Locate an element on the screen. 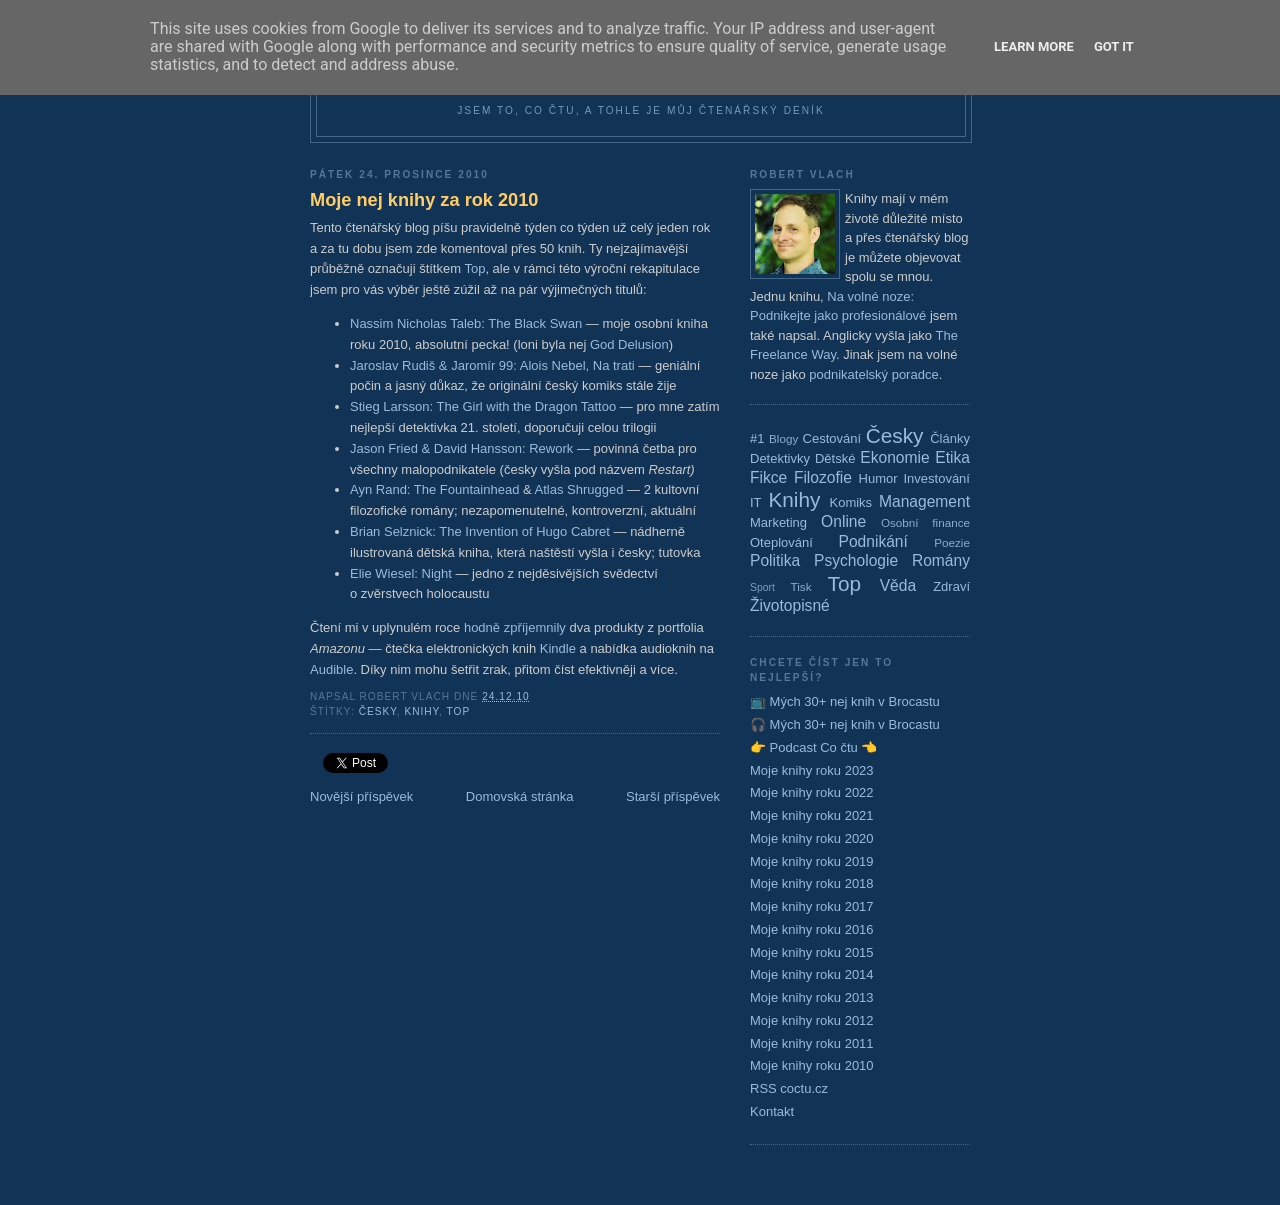 The image size is (1280, 1205). Moje knihy roku 2021 is located at coordinates (812, 815).